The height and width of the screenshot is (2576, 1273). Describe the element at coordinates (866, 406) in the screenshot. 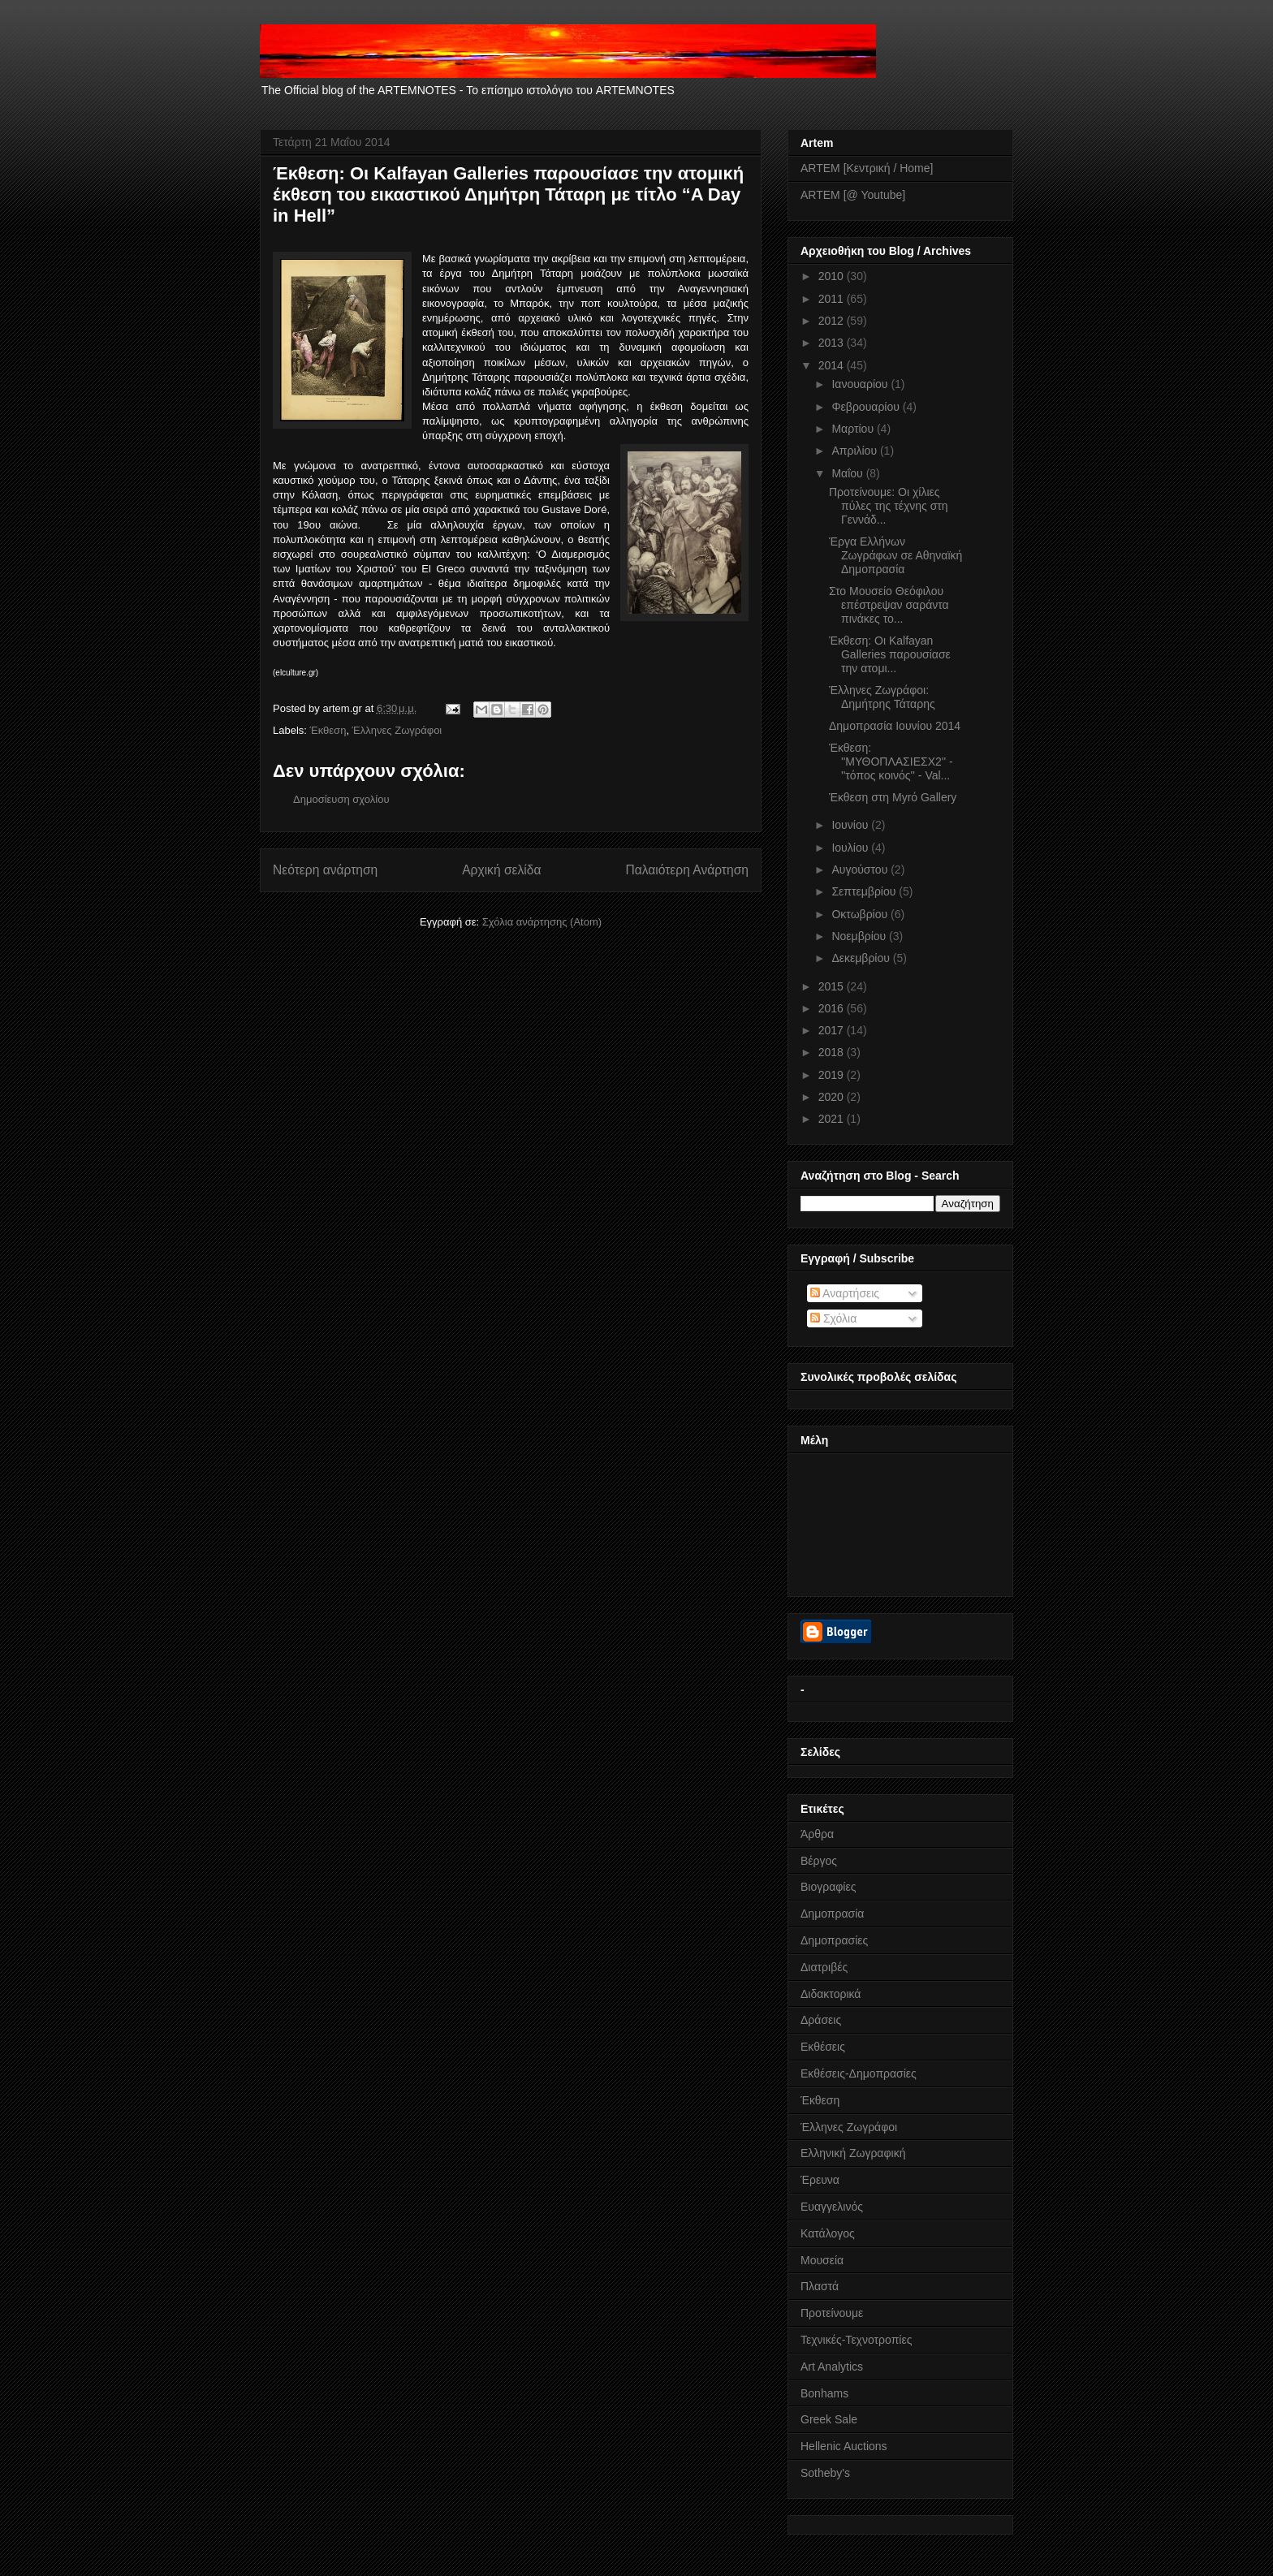

I see `Φεβρουαρίου` at that location.